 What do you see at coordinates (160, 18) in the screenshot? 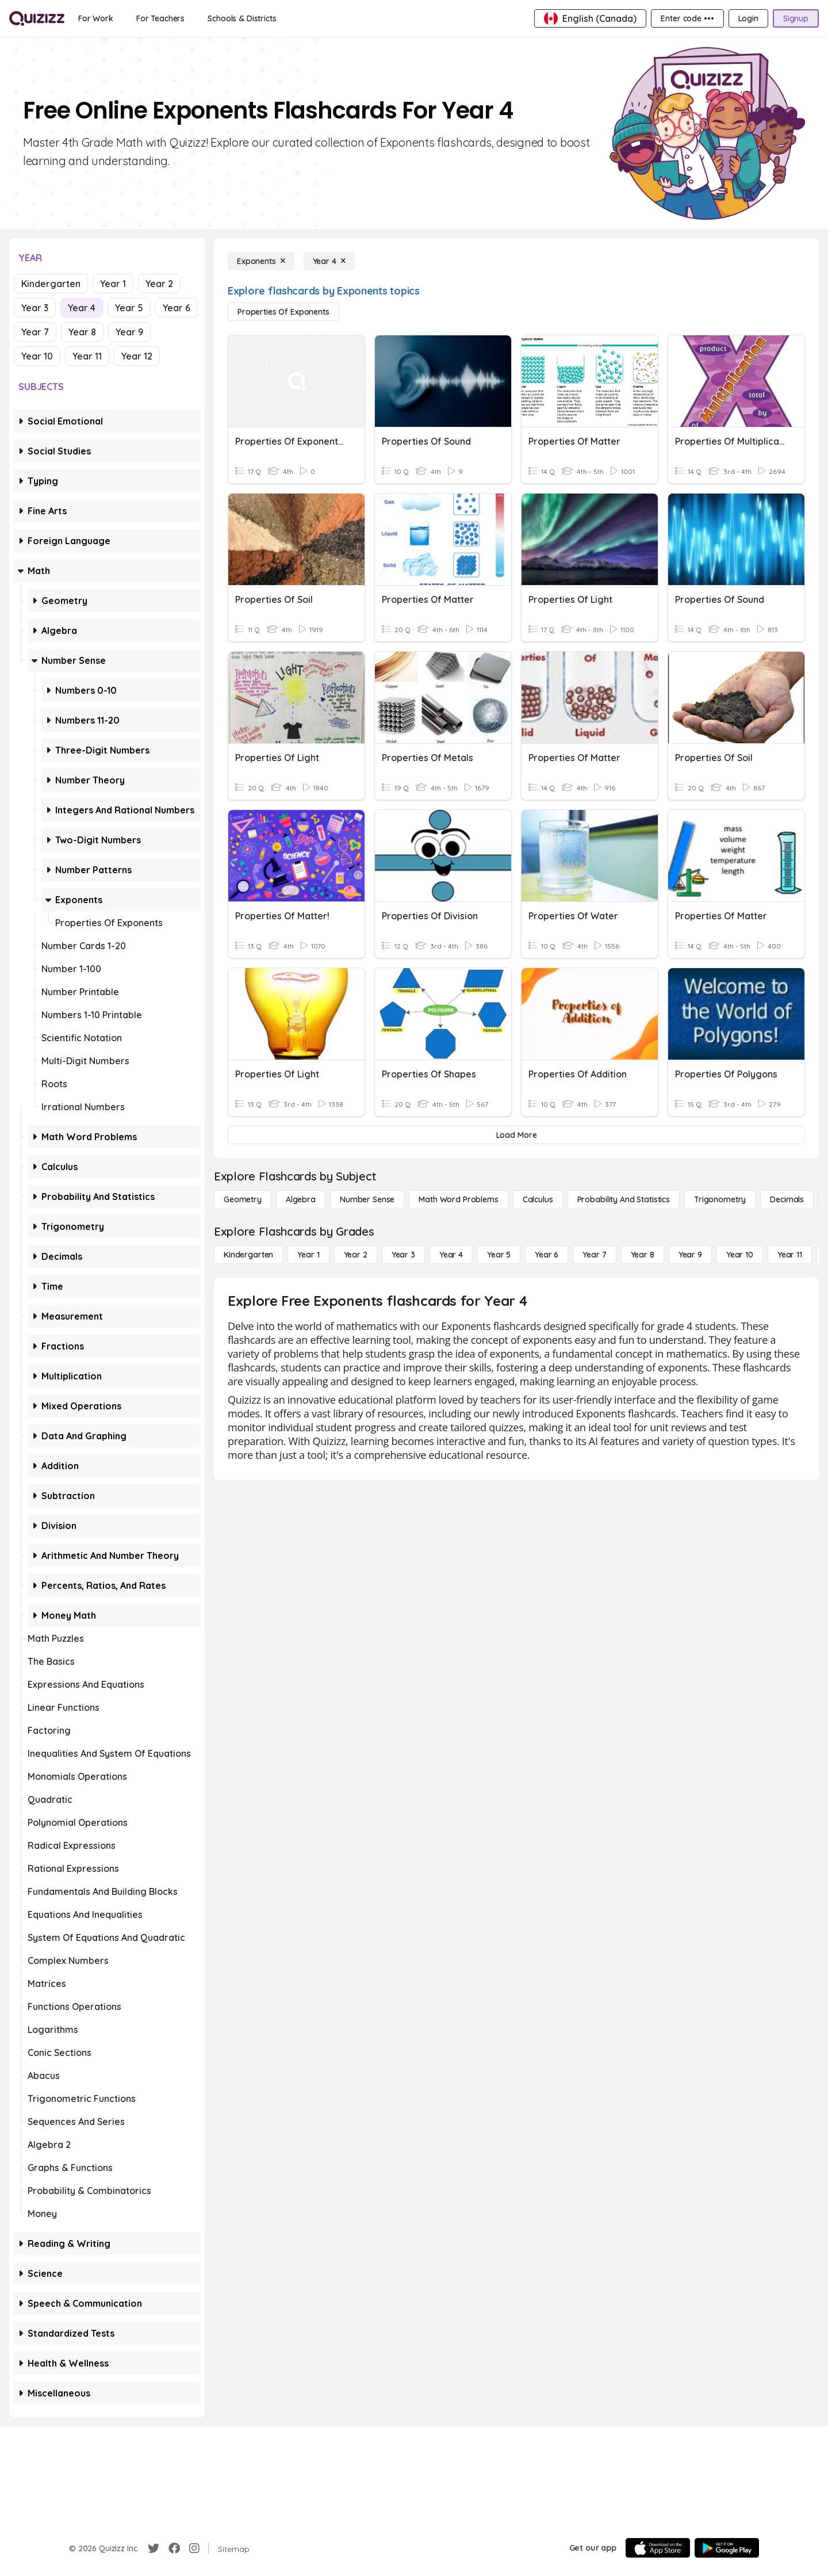
I see `[For Teachers]` at bounding box center [160, 18].